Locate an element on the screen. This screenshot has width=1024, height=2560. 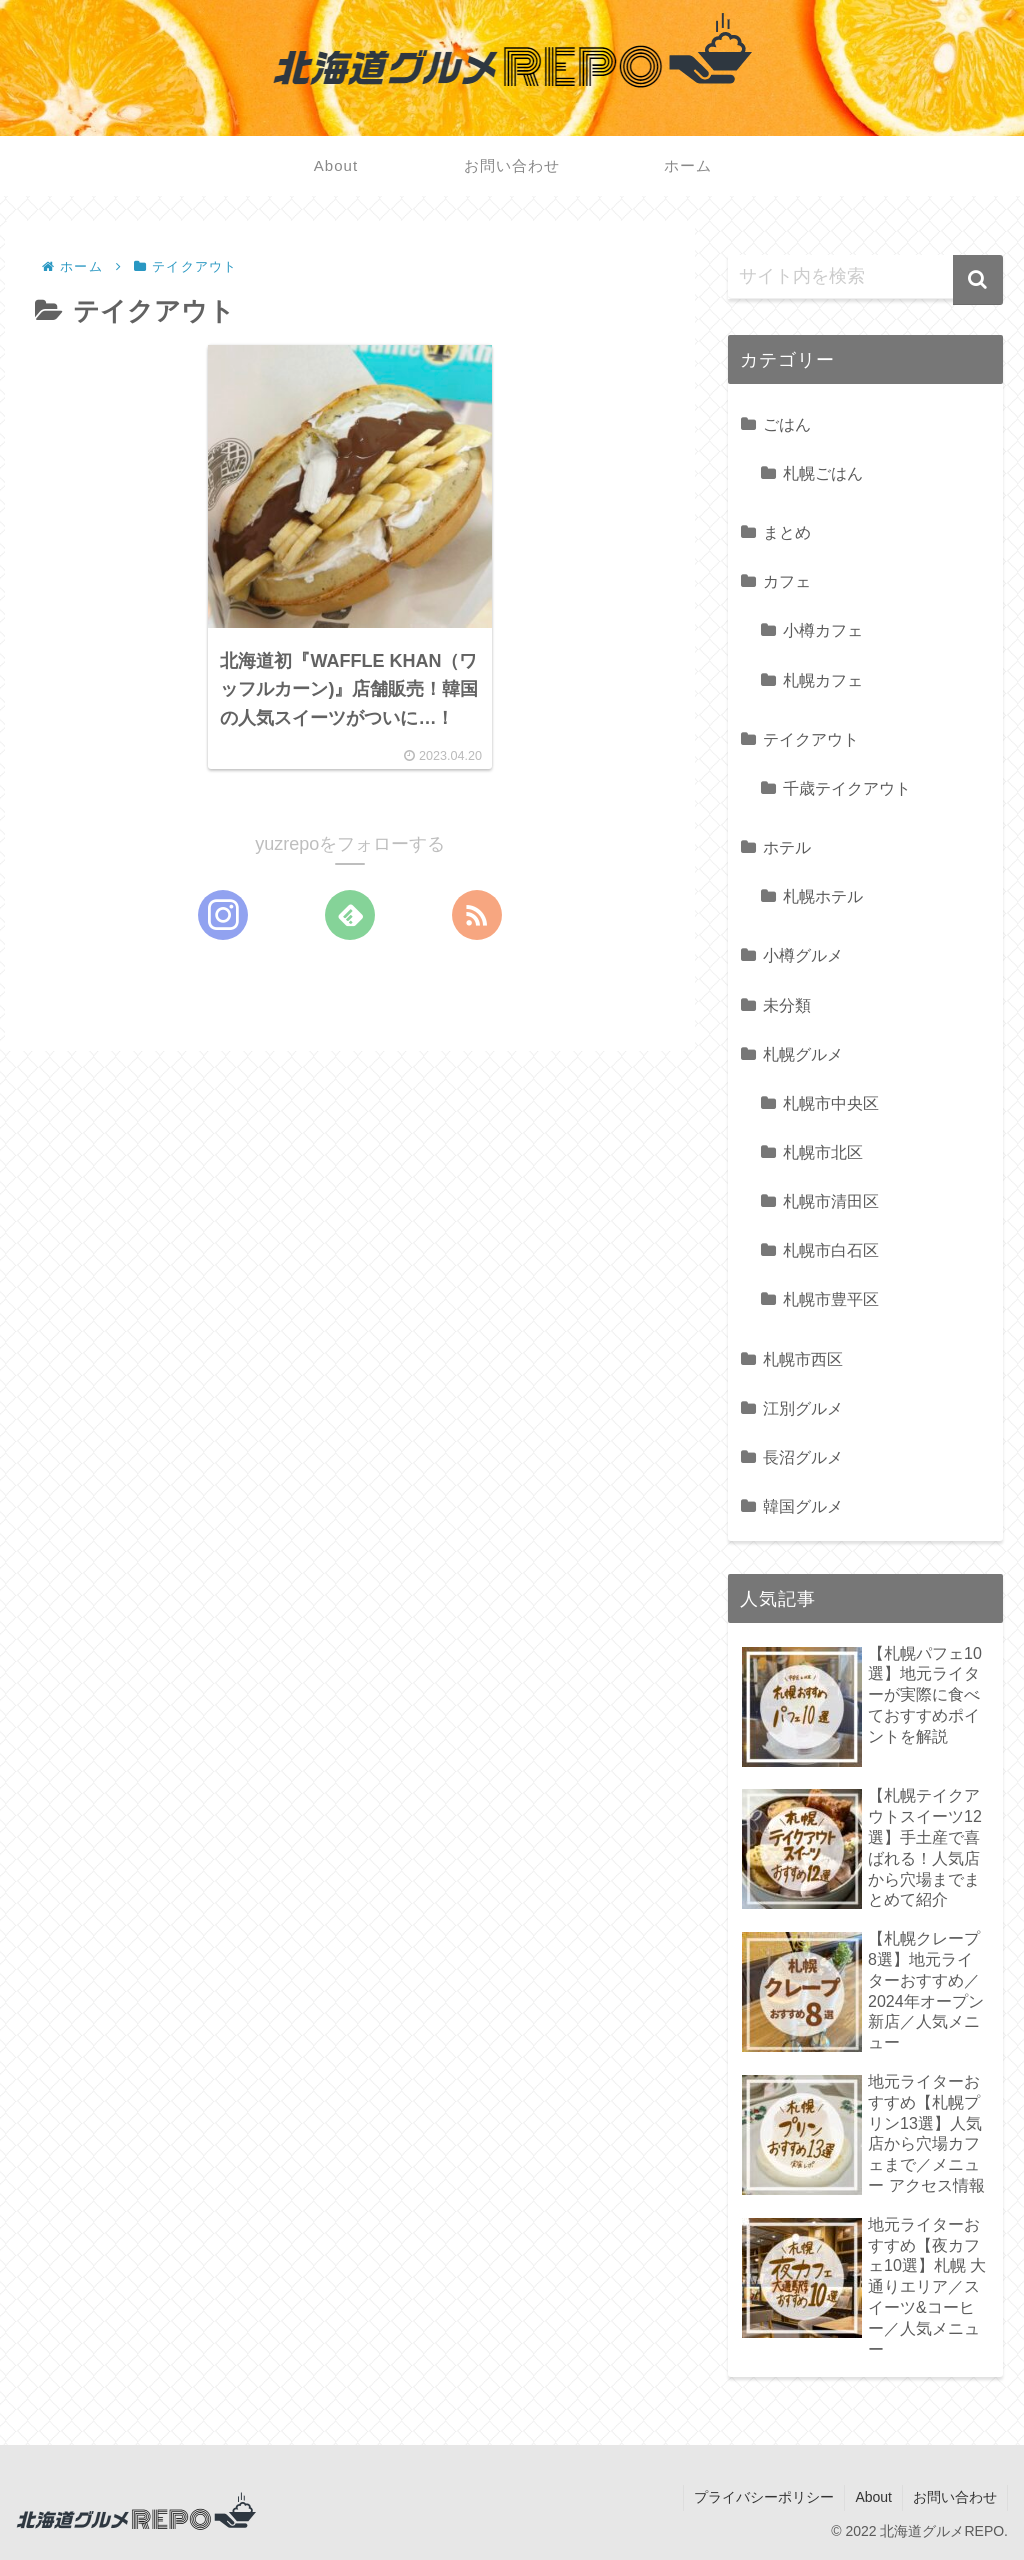
千歳テイクアウト is located at coordinates (847, 788).